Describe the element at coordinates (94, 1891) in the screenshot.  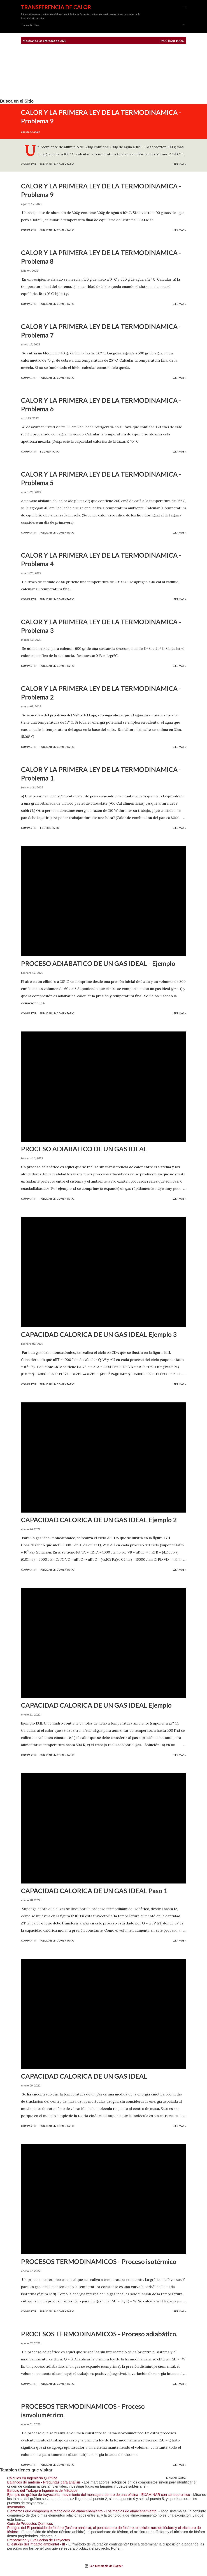
I see `CAPACIDAD CALORICA DE UN GAS IDEAL Paso 1` at that location.